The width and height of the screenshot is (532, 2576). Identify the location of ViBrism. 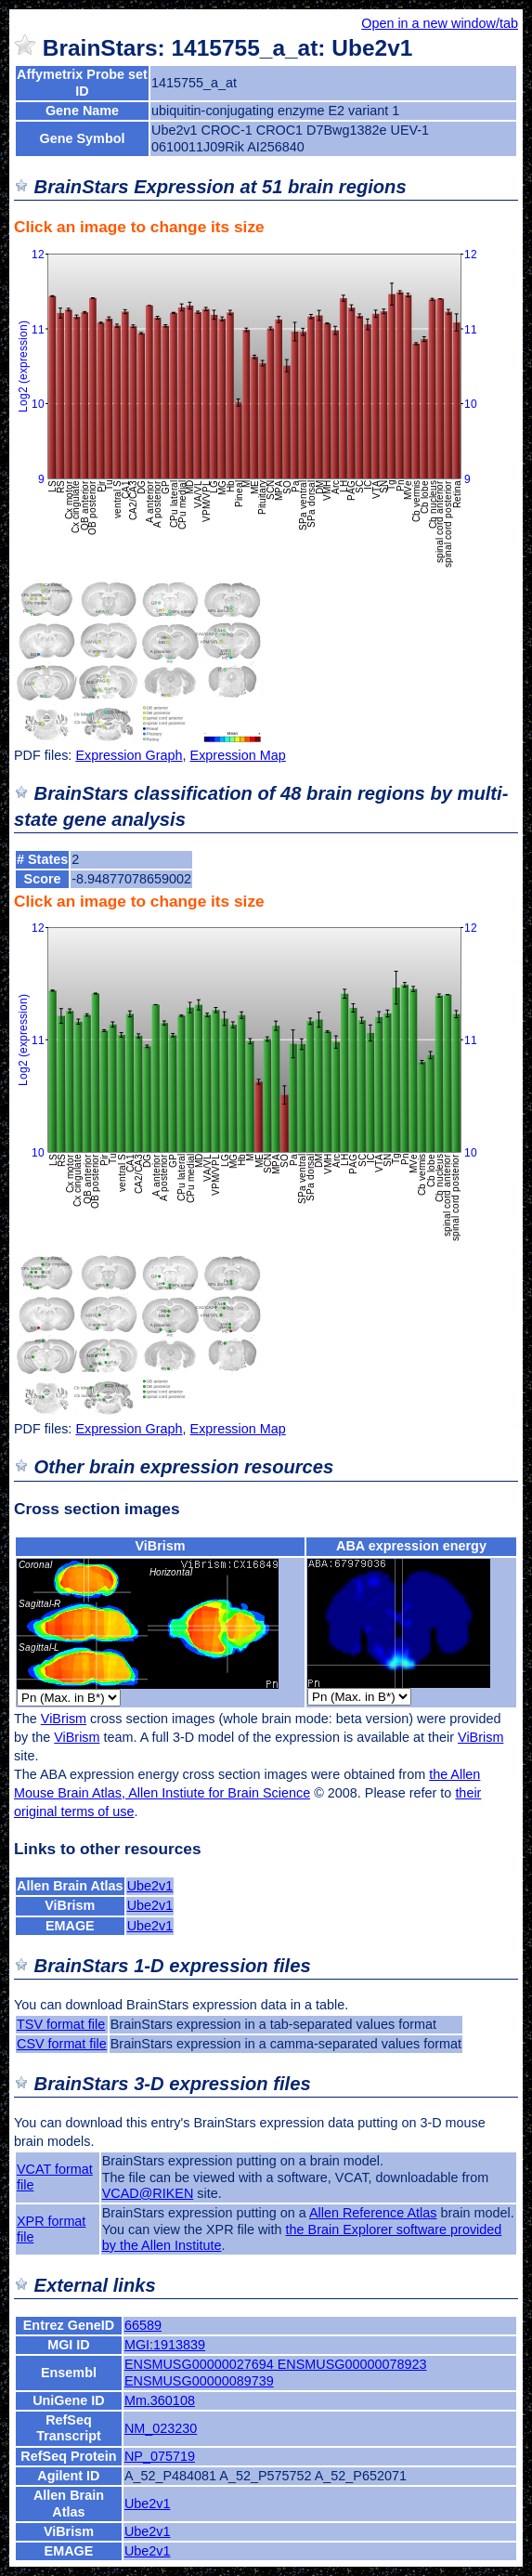
(160, 1545).